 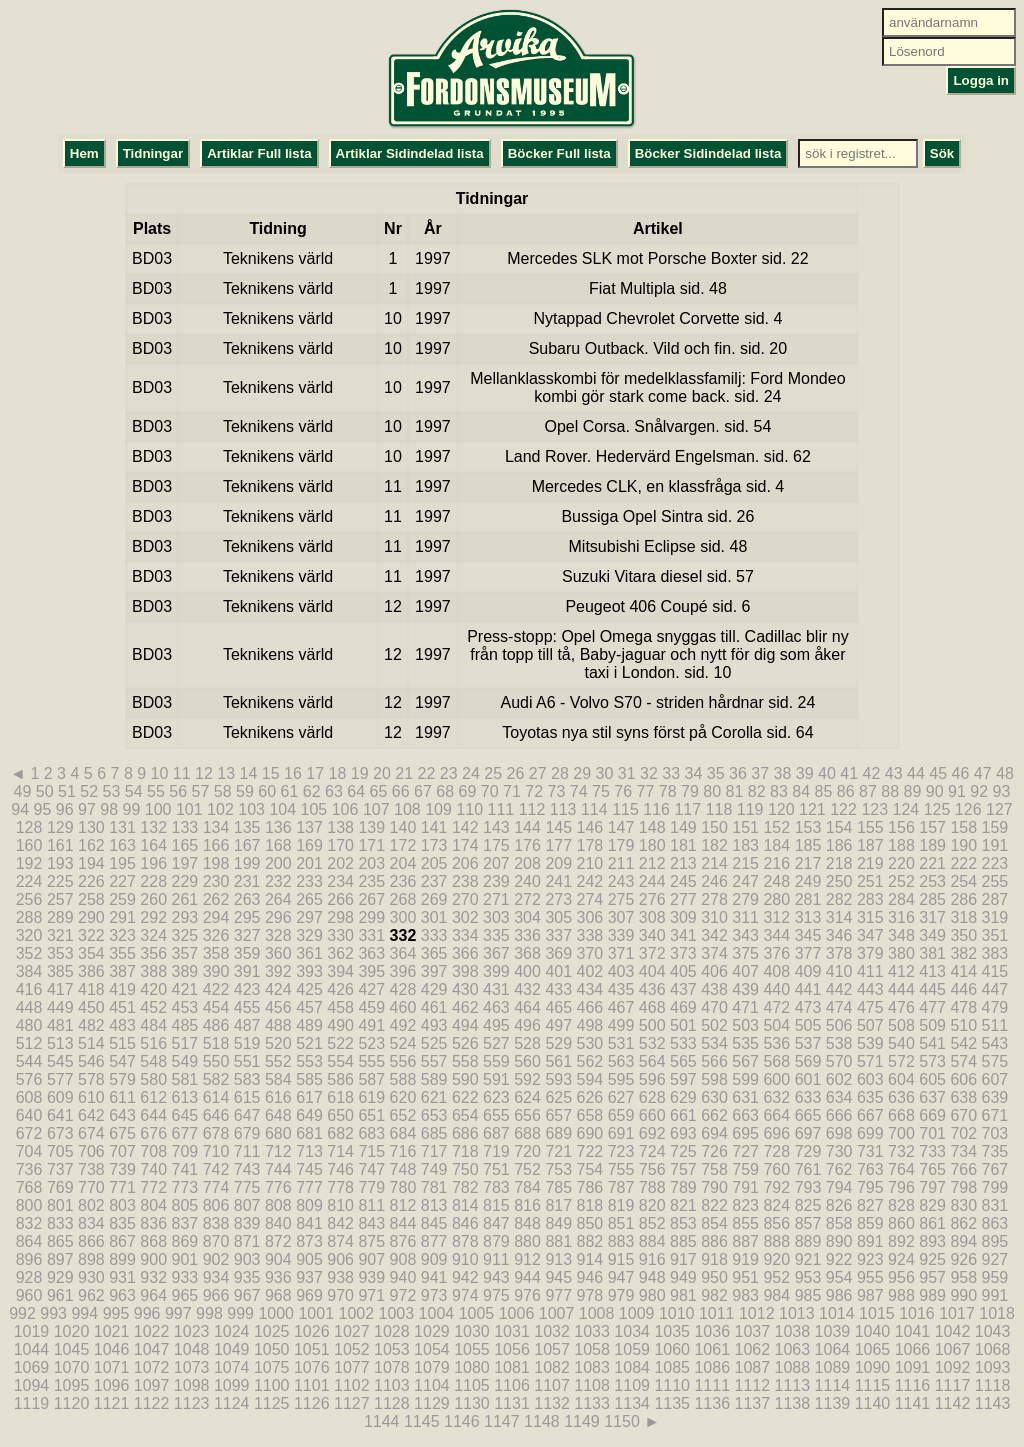 I want to click on 340, so click(x=652, y=935).